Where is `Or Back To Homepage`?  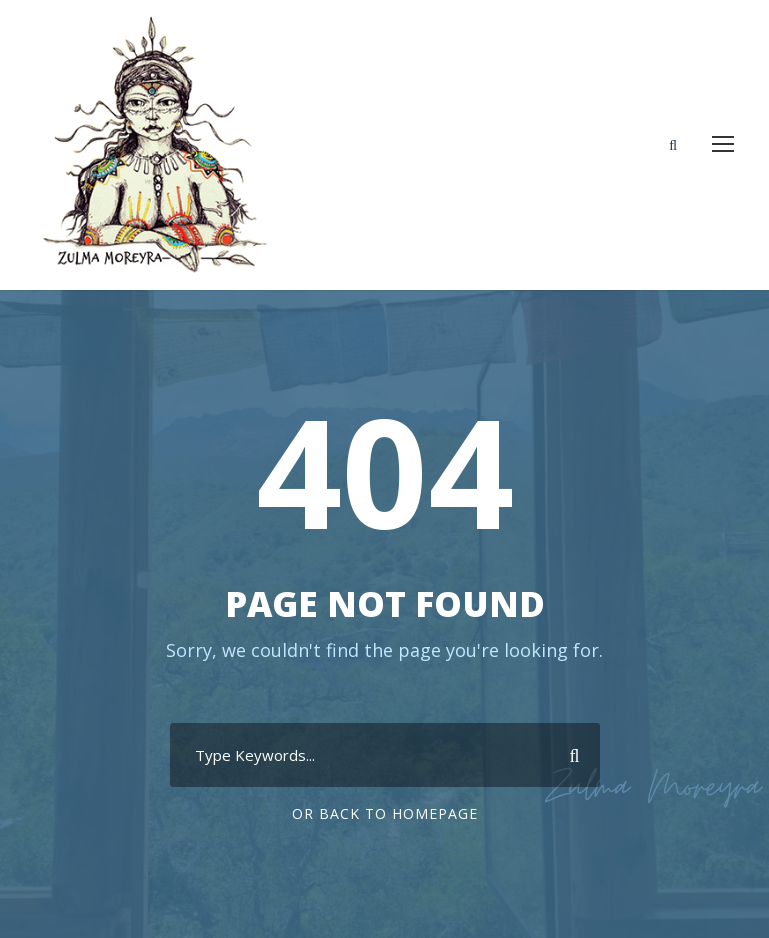
Or Back To Homepage is located at coordinates (385, 813).